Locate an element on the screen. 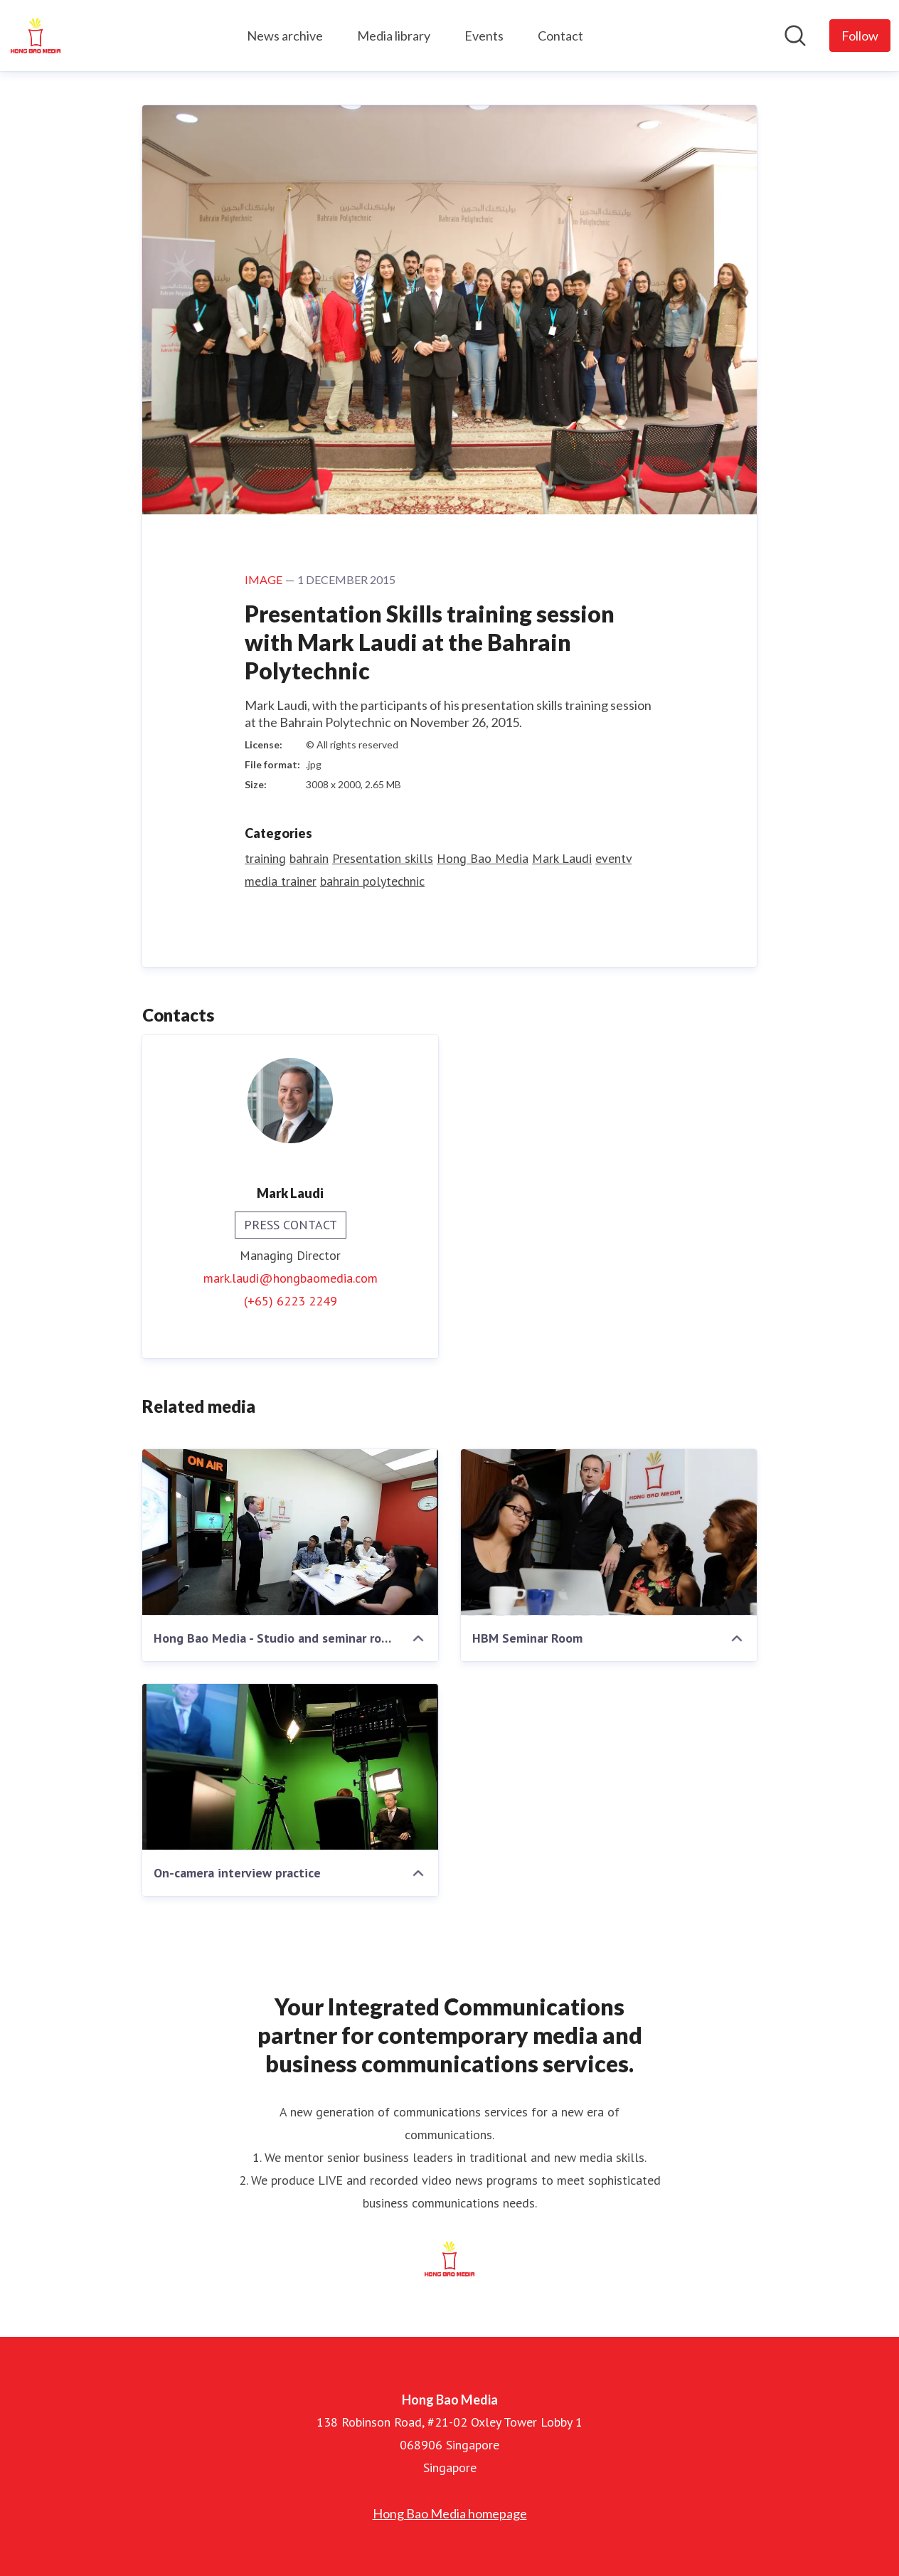 Image resolution: width=899 pixels, height=2576 pixels. News archive is located at coordinates (285, 35).